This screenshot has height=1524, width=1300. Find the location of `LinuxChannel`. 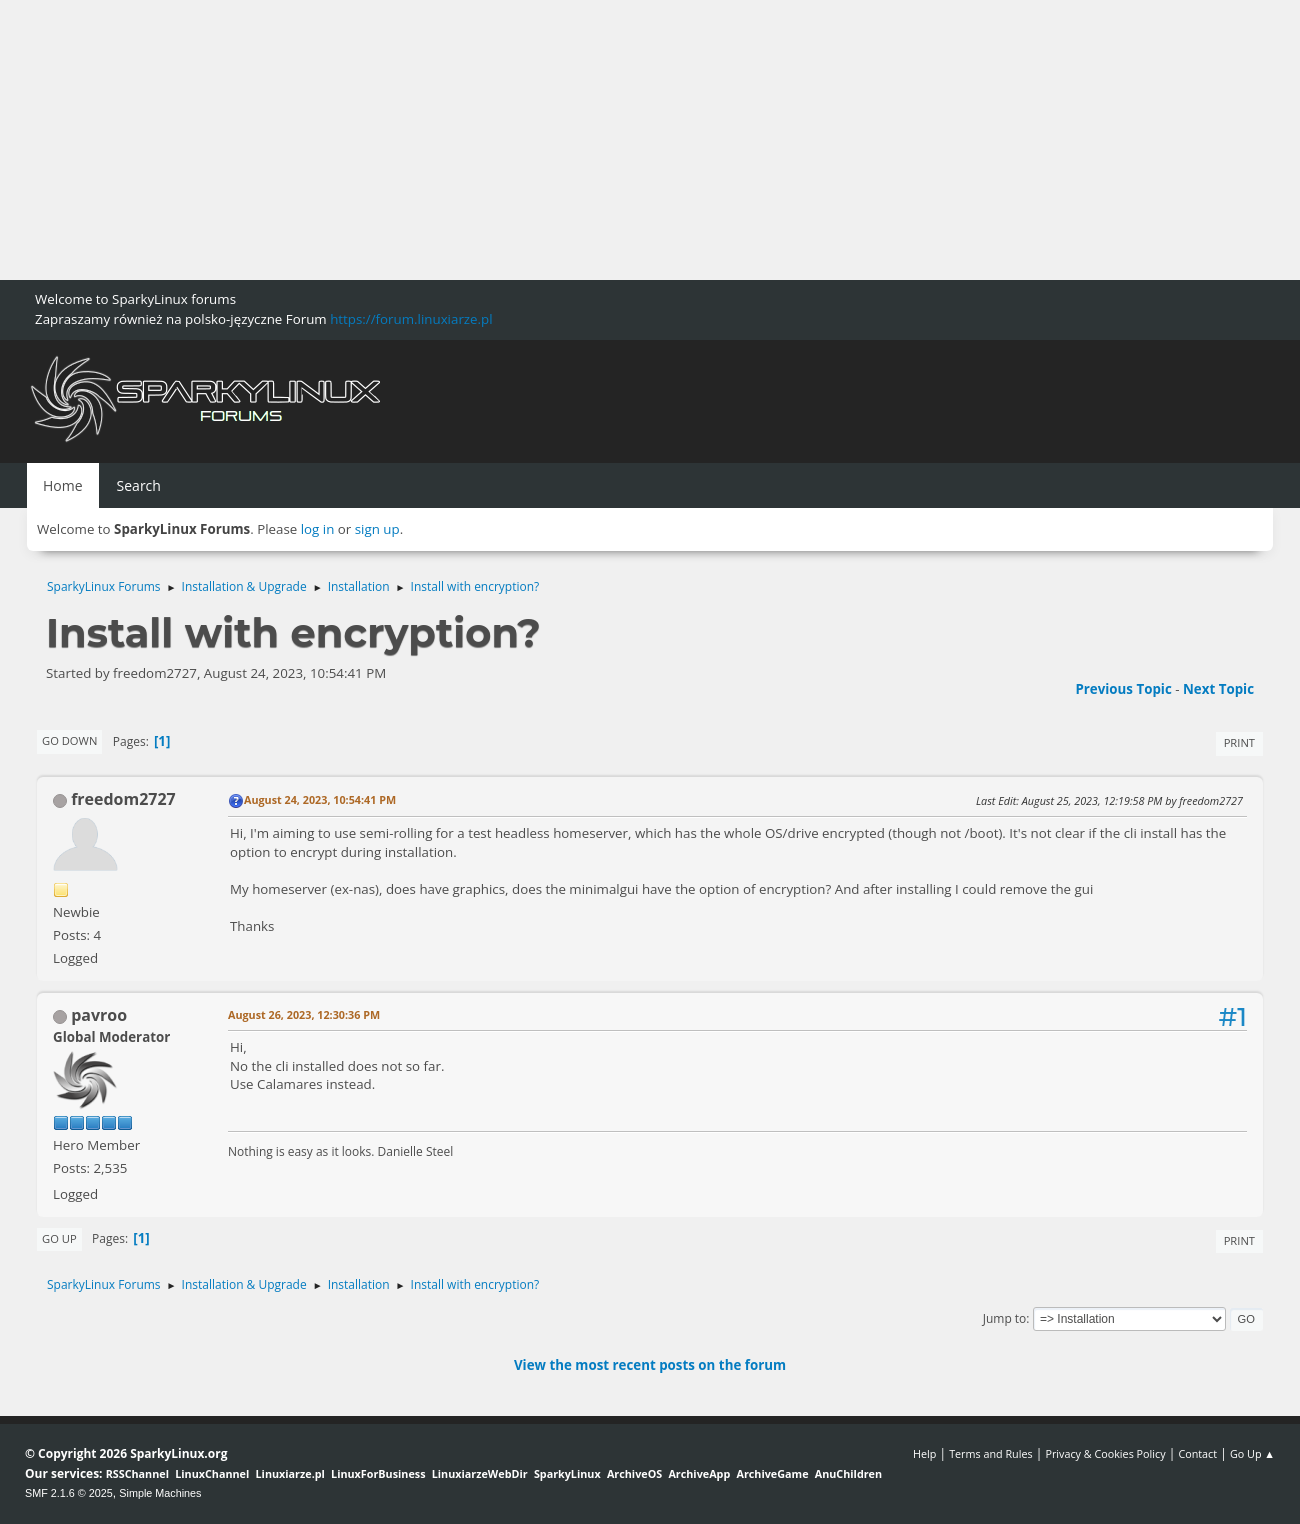

LinuxChannel is located at coordinates (212, 1473).